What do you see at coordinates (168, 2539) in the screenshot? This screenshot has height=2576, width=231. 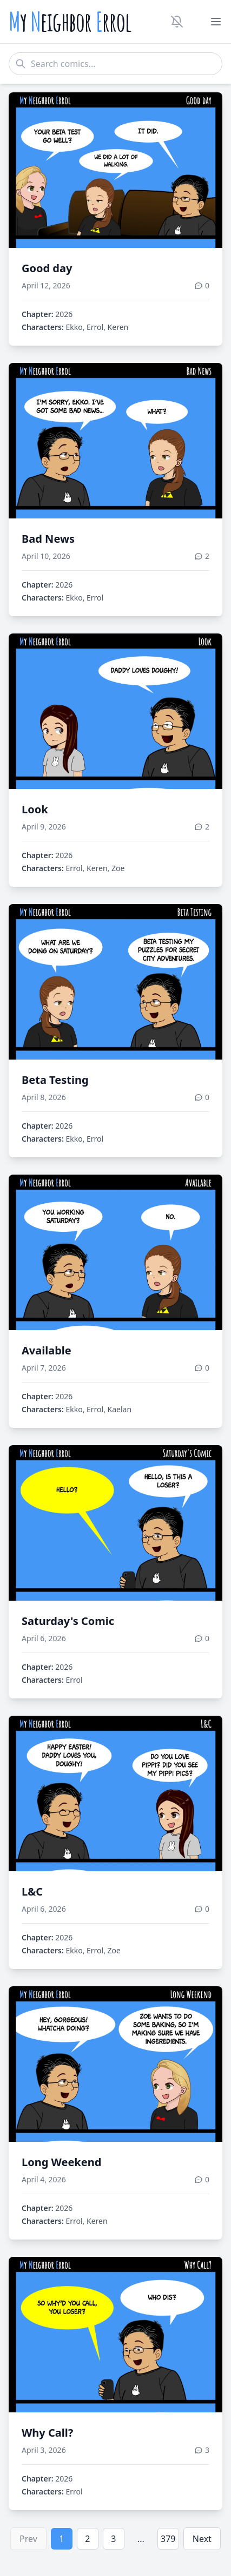 I see `379` at bounding box center [168, 2539].